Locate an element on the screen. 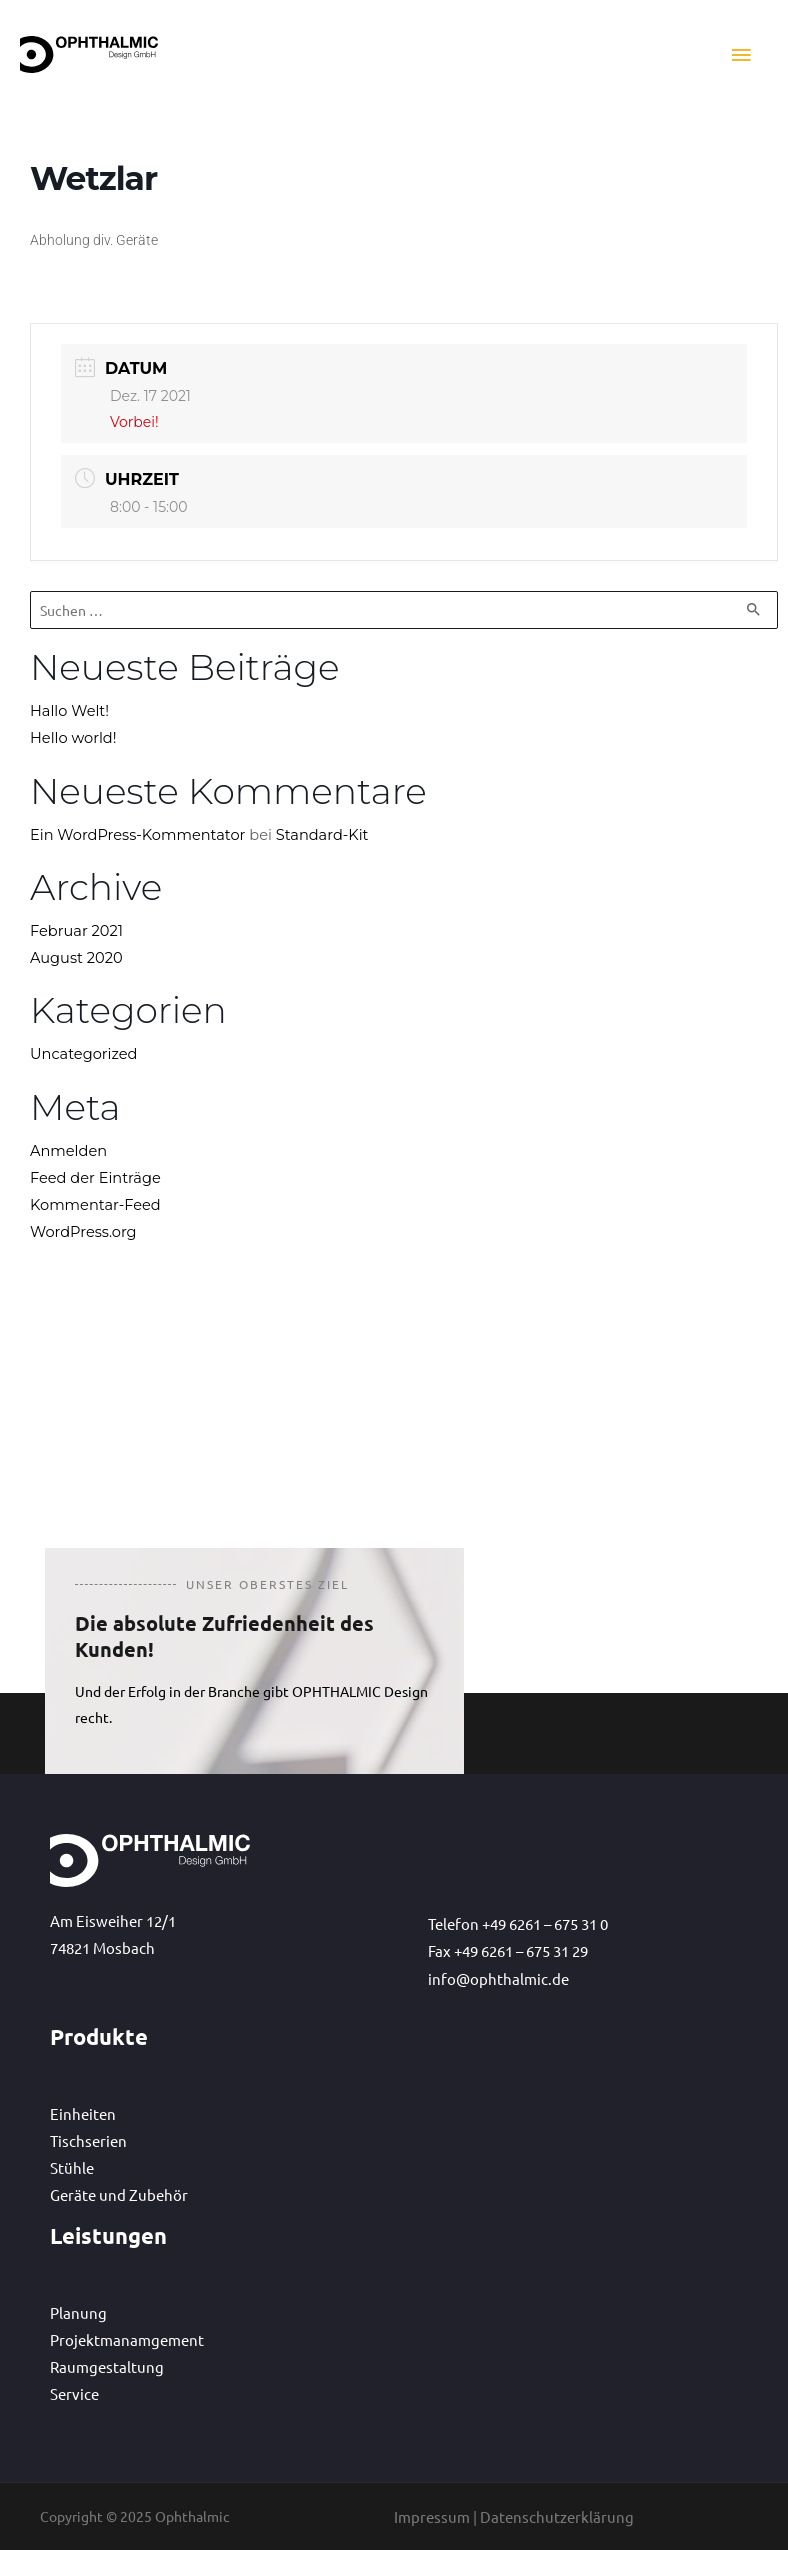 This screenshot has height=2550, width=788. Hello world! is located at coordinates (73, 739).